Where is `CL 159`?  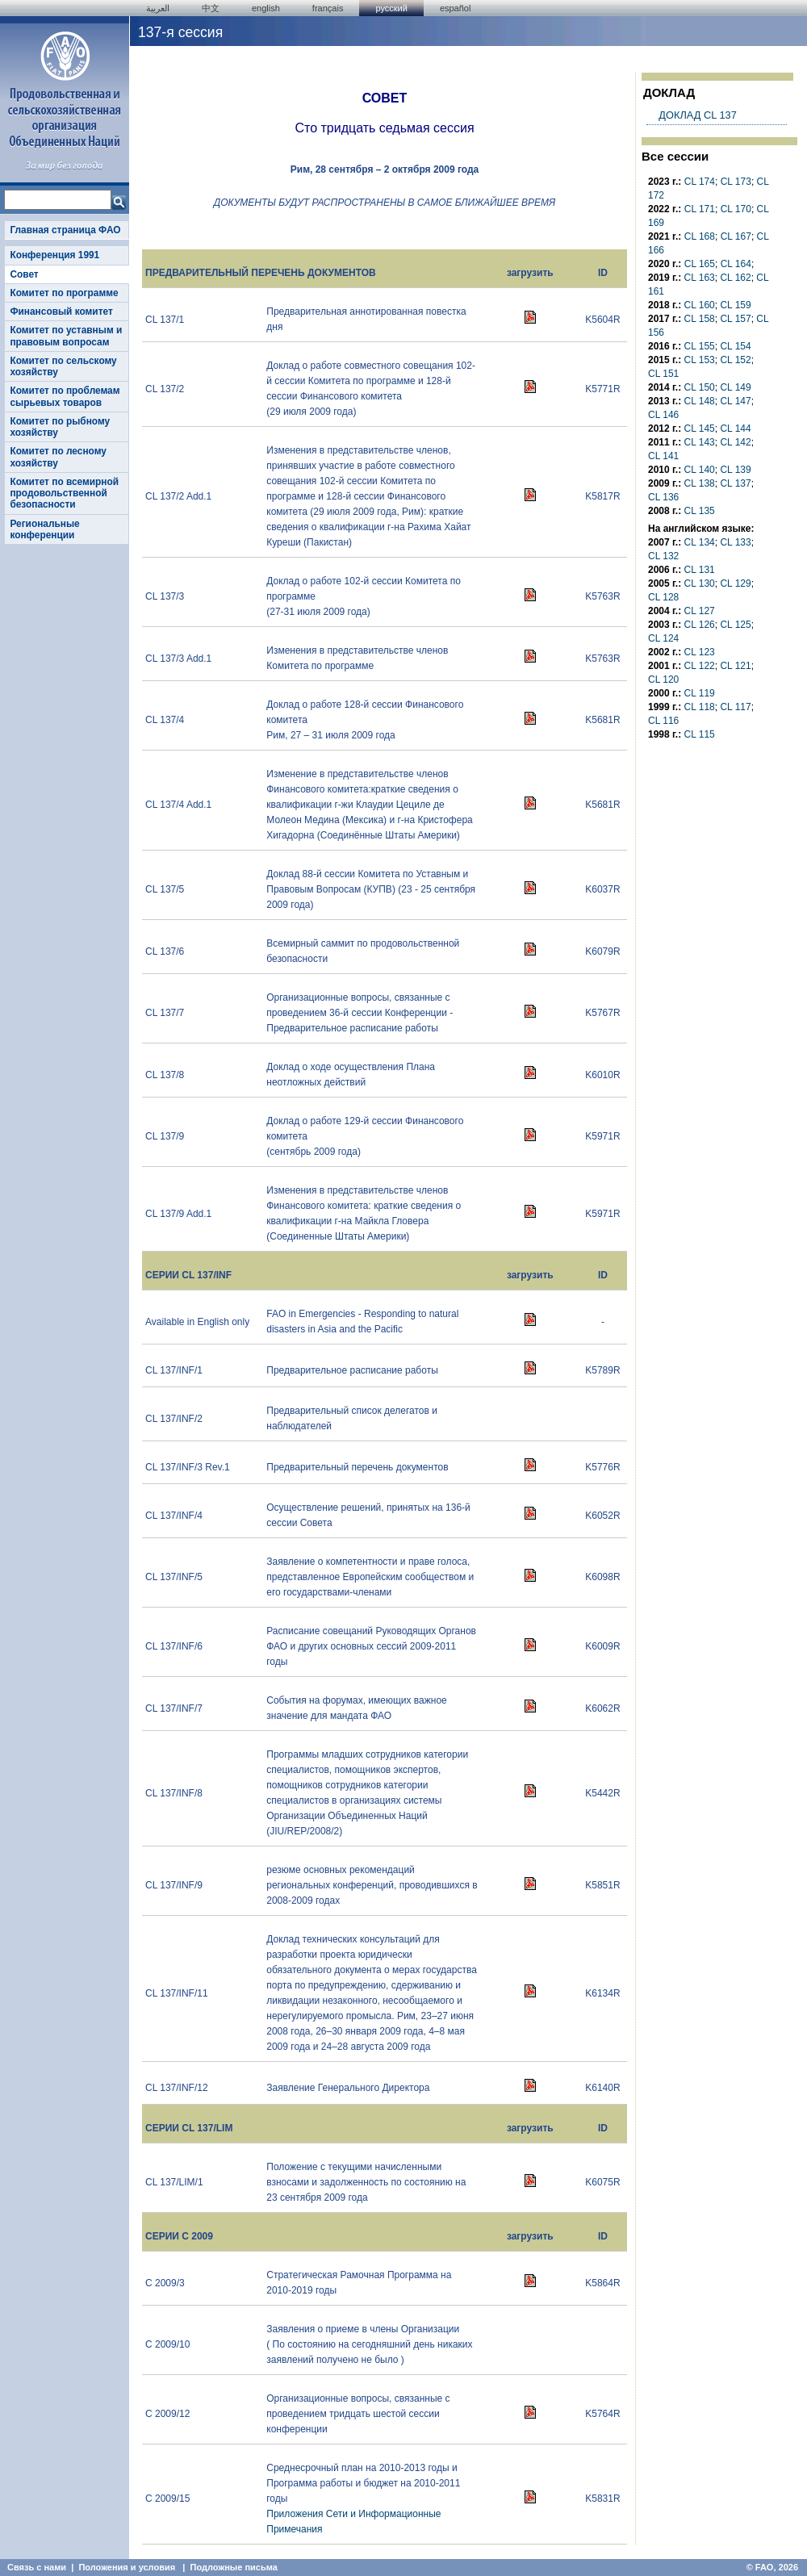 CL 159 is located at coordinates (735, 305).